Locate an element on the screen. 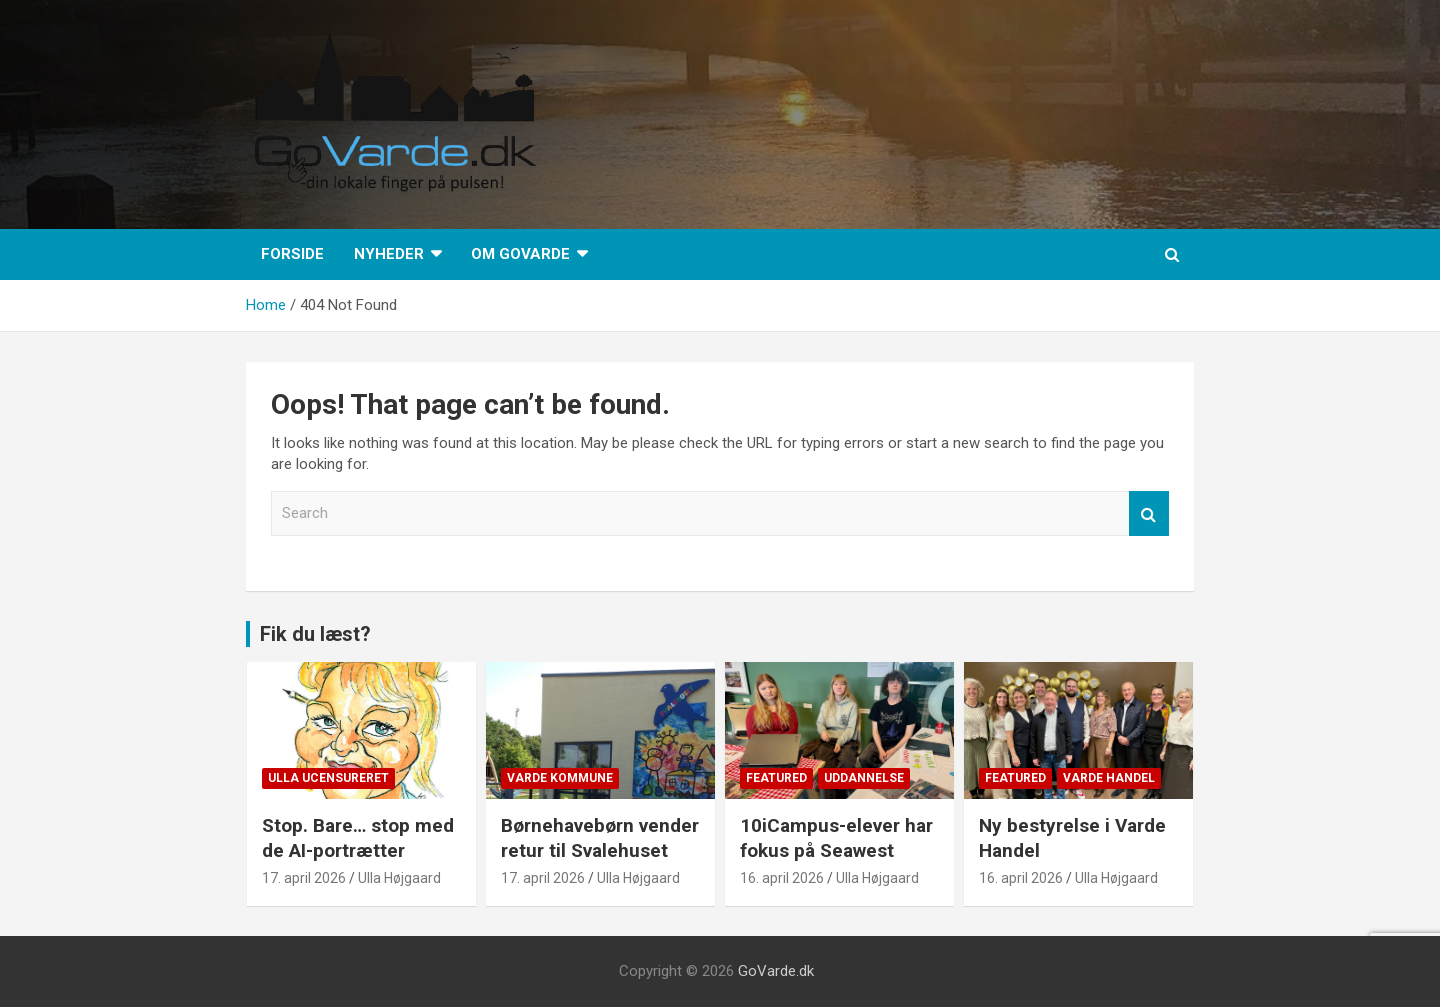 Image resolution: width=1440 pixels, height=1007 pixels. Forside is located at coordinates (292, 254).